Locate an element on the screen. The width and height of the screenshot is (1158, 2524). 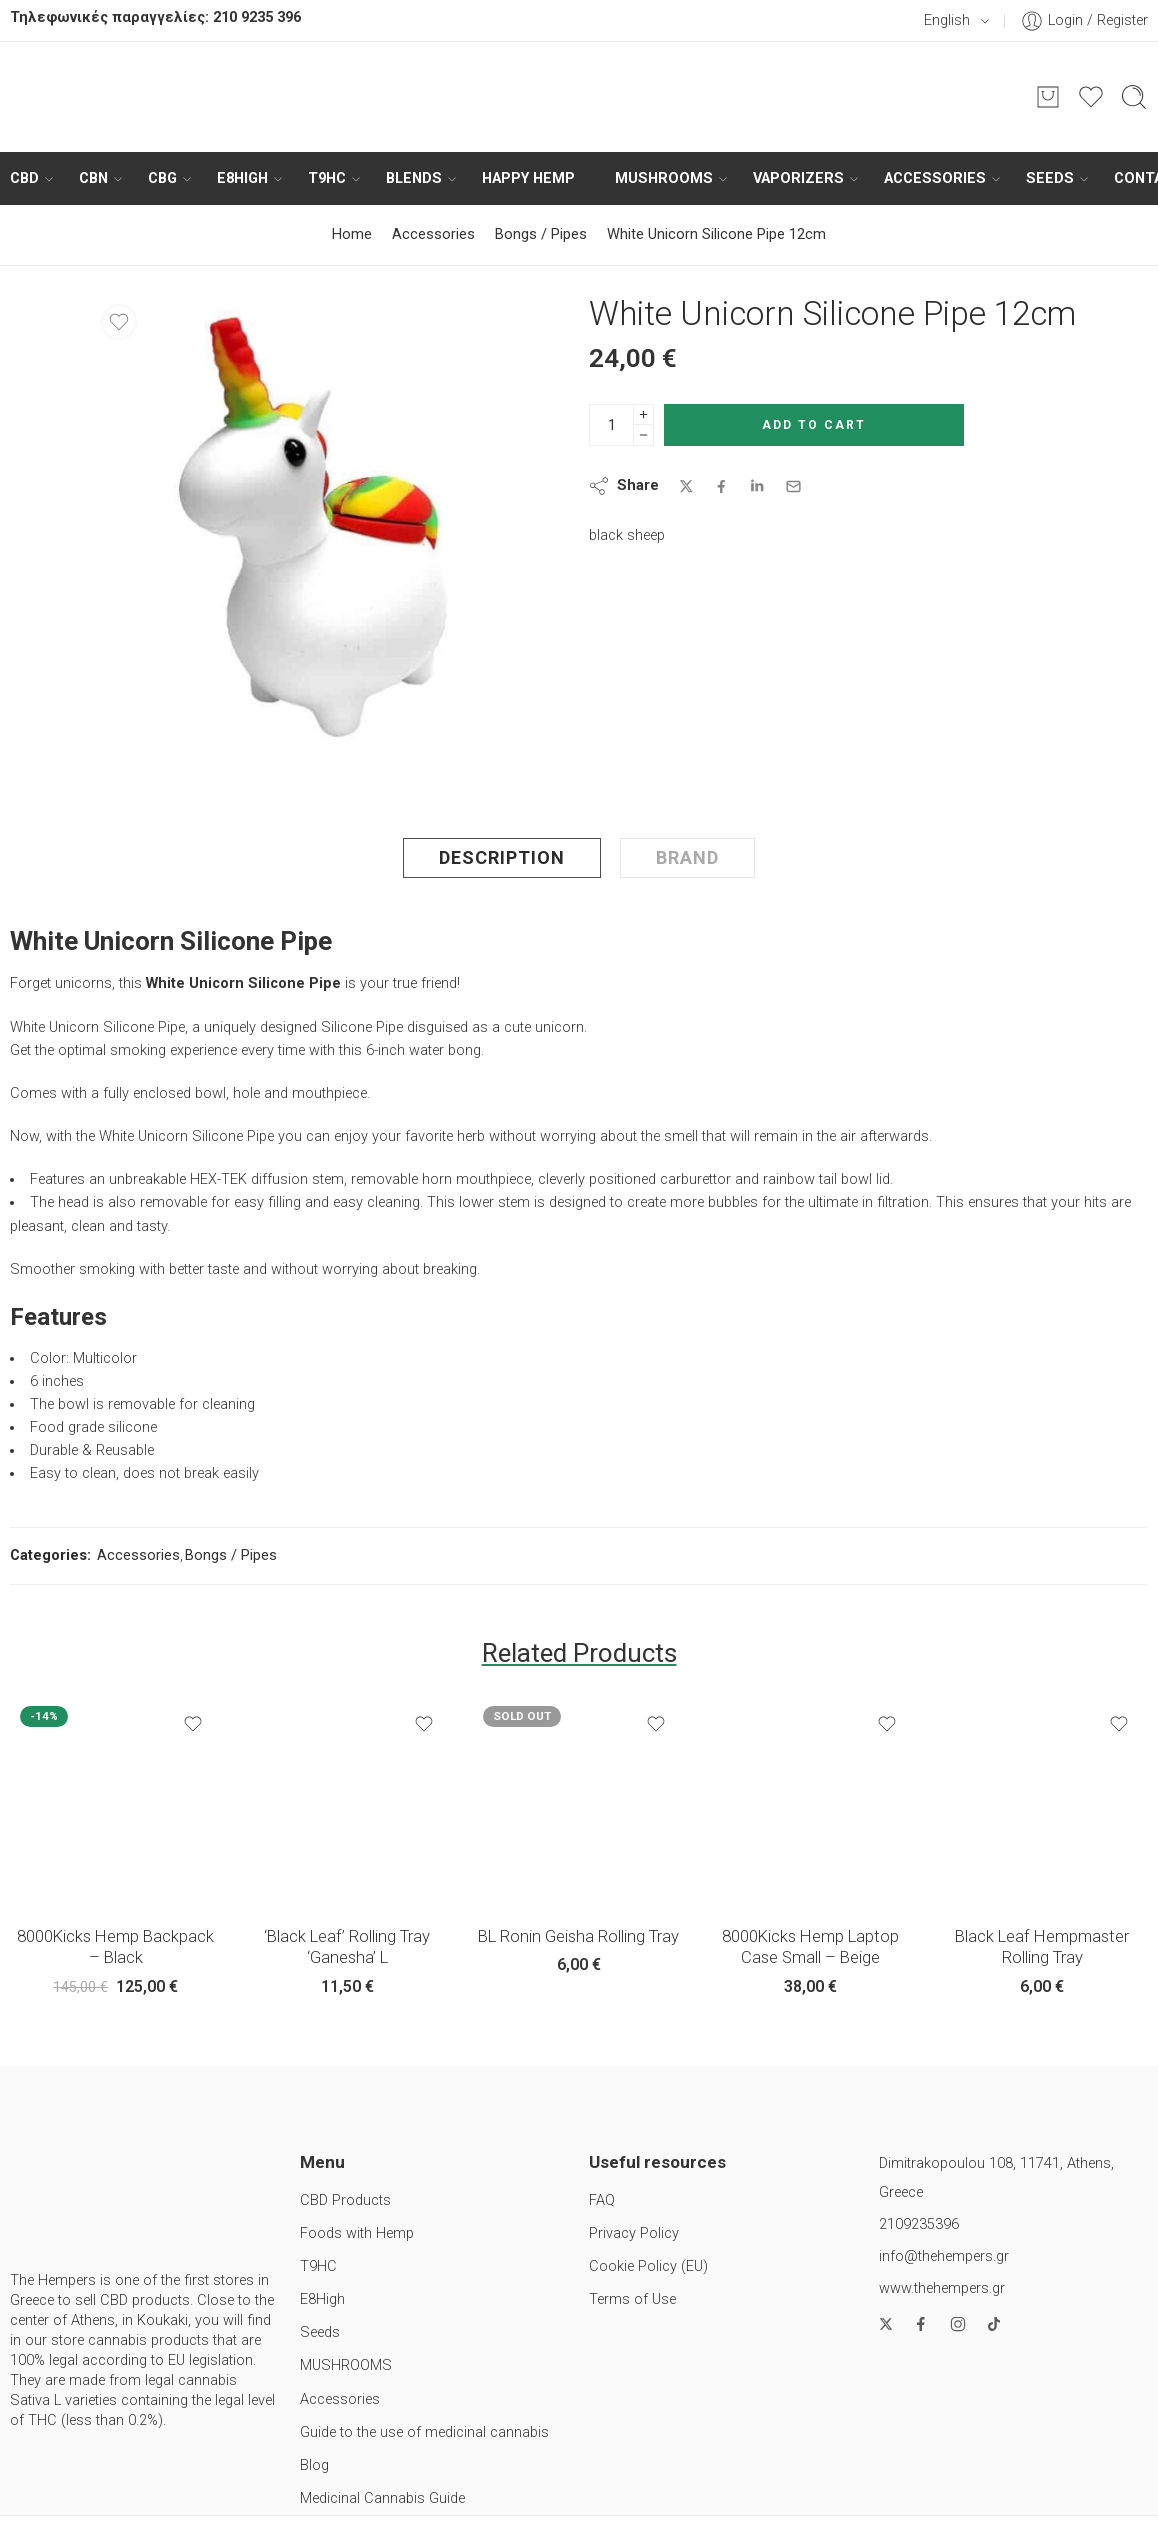
Brand is located at coordinates (687, 857).